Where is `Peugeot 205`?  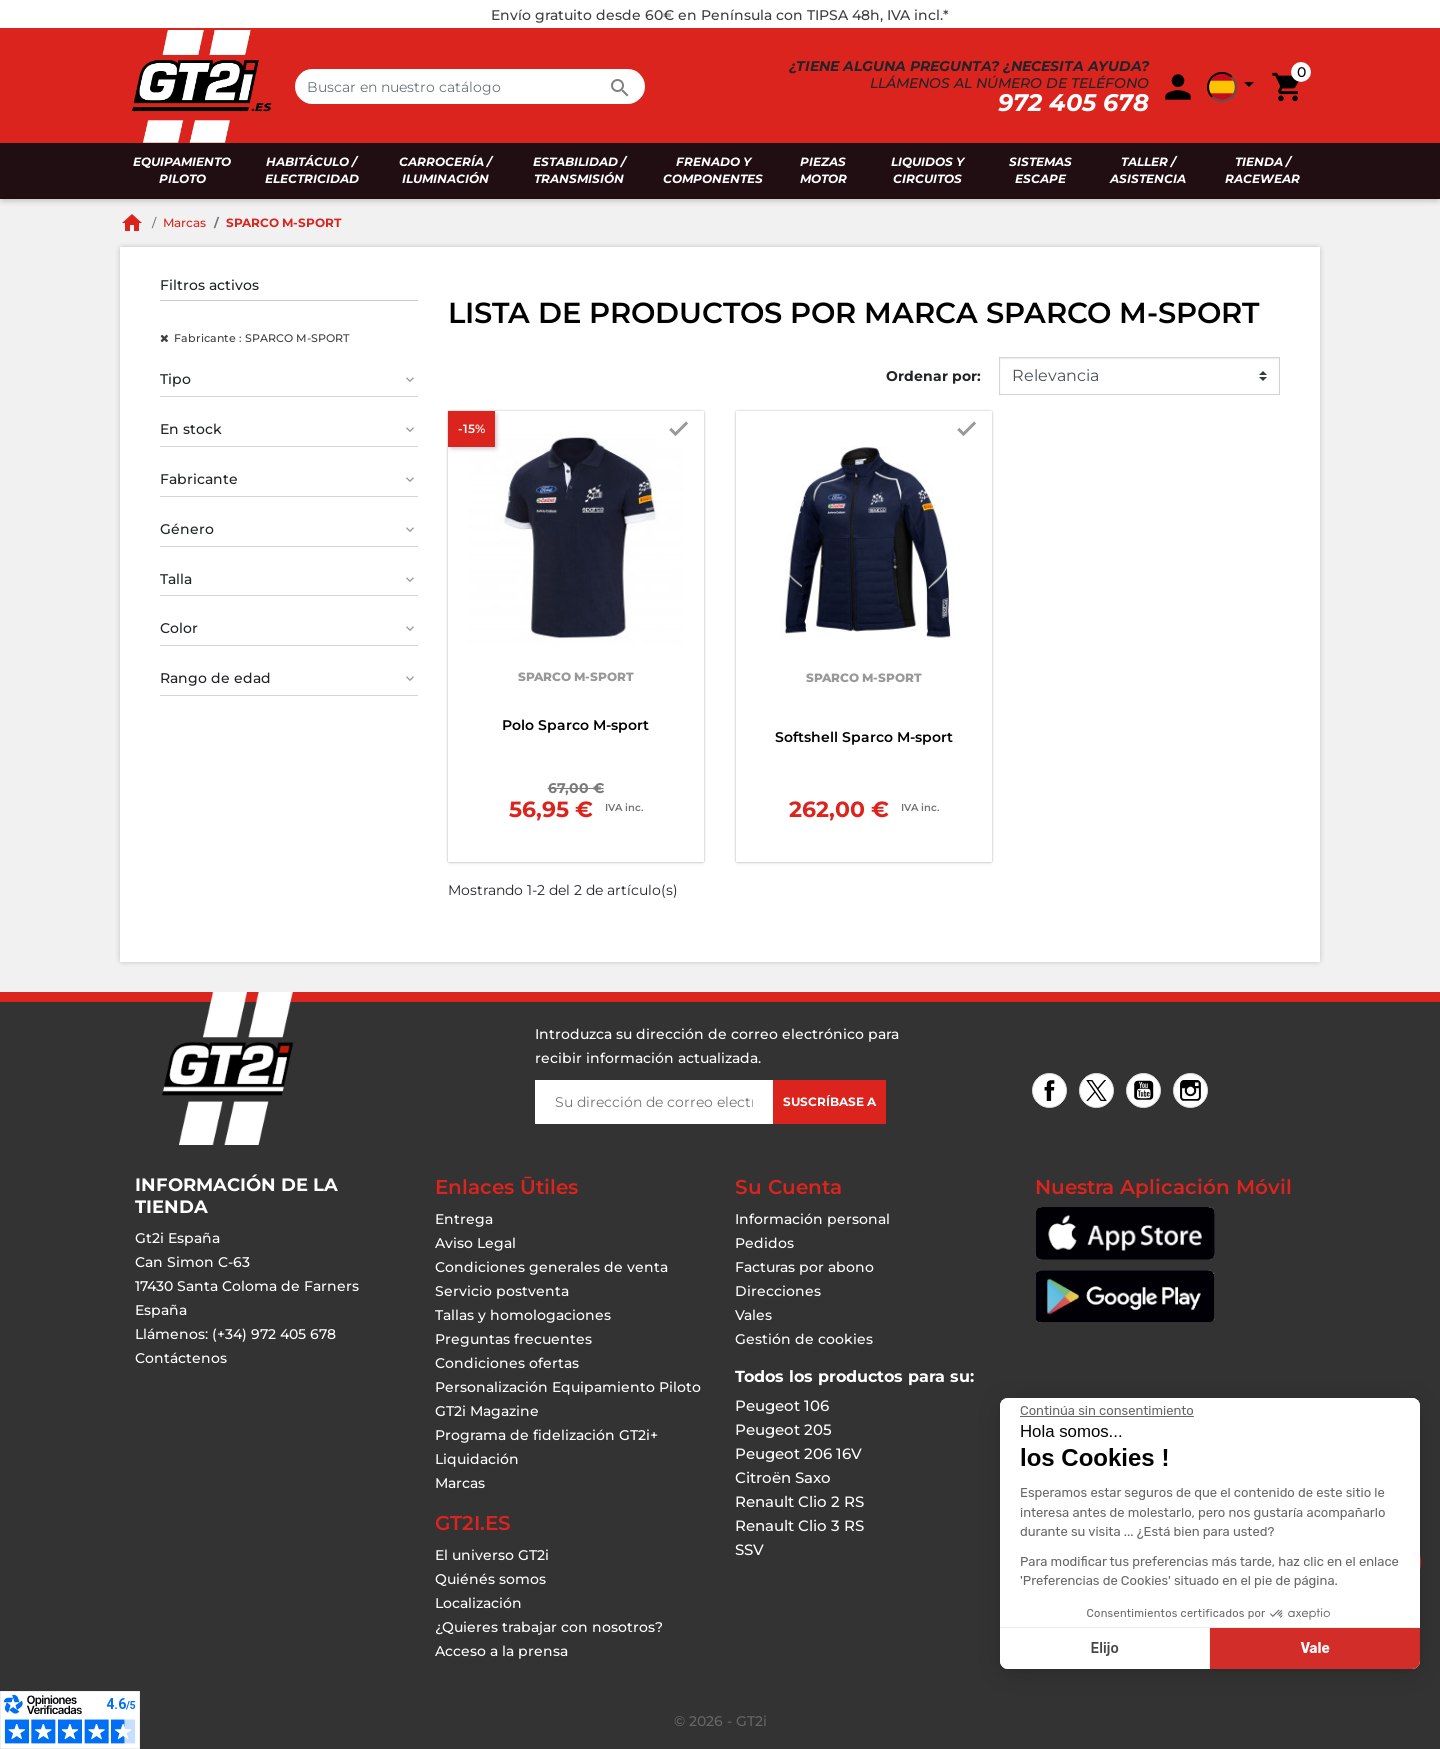
Peugeot 205 is located at coordinates (783, 1429).